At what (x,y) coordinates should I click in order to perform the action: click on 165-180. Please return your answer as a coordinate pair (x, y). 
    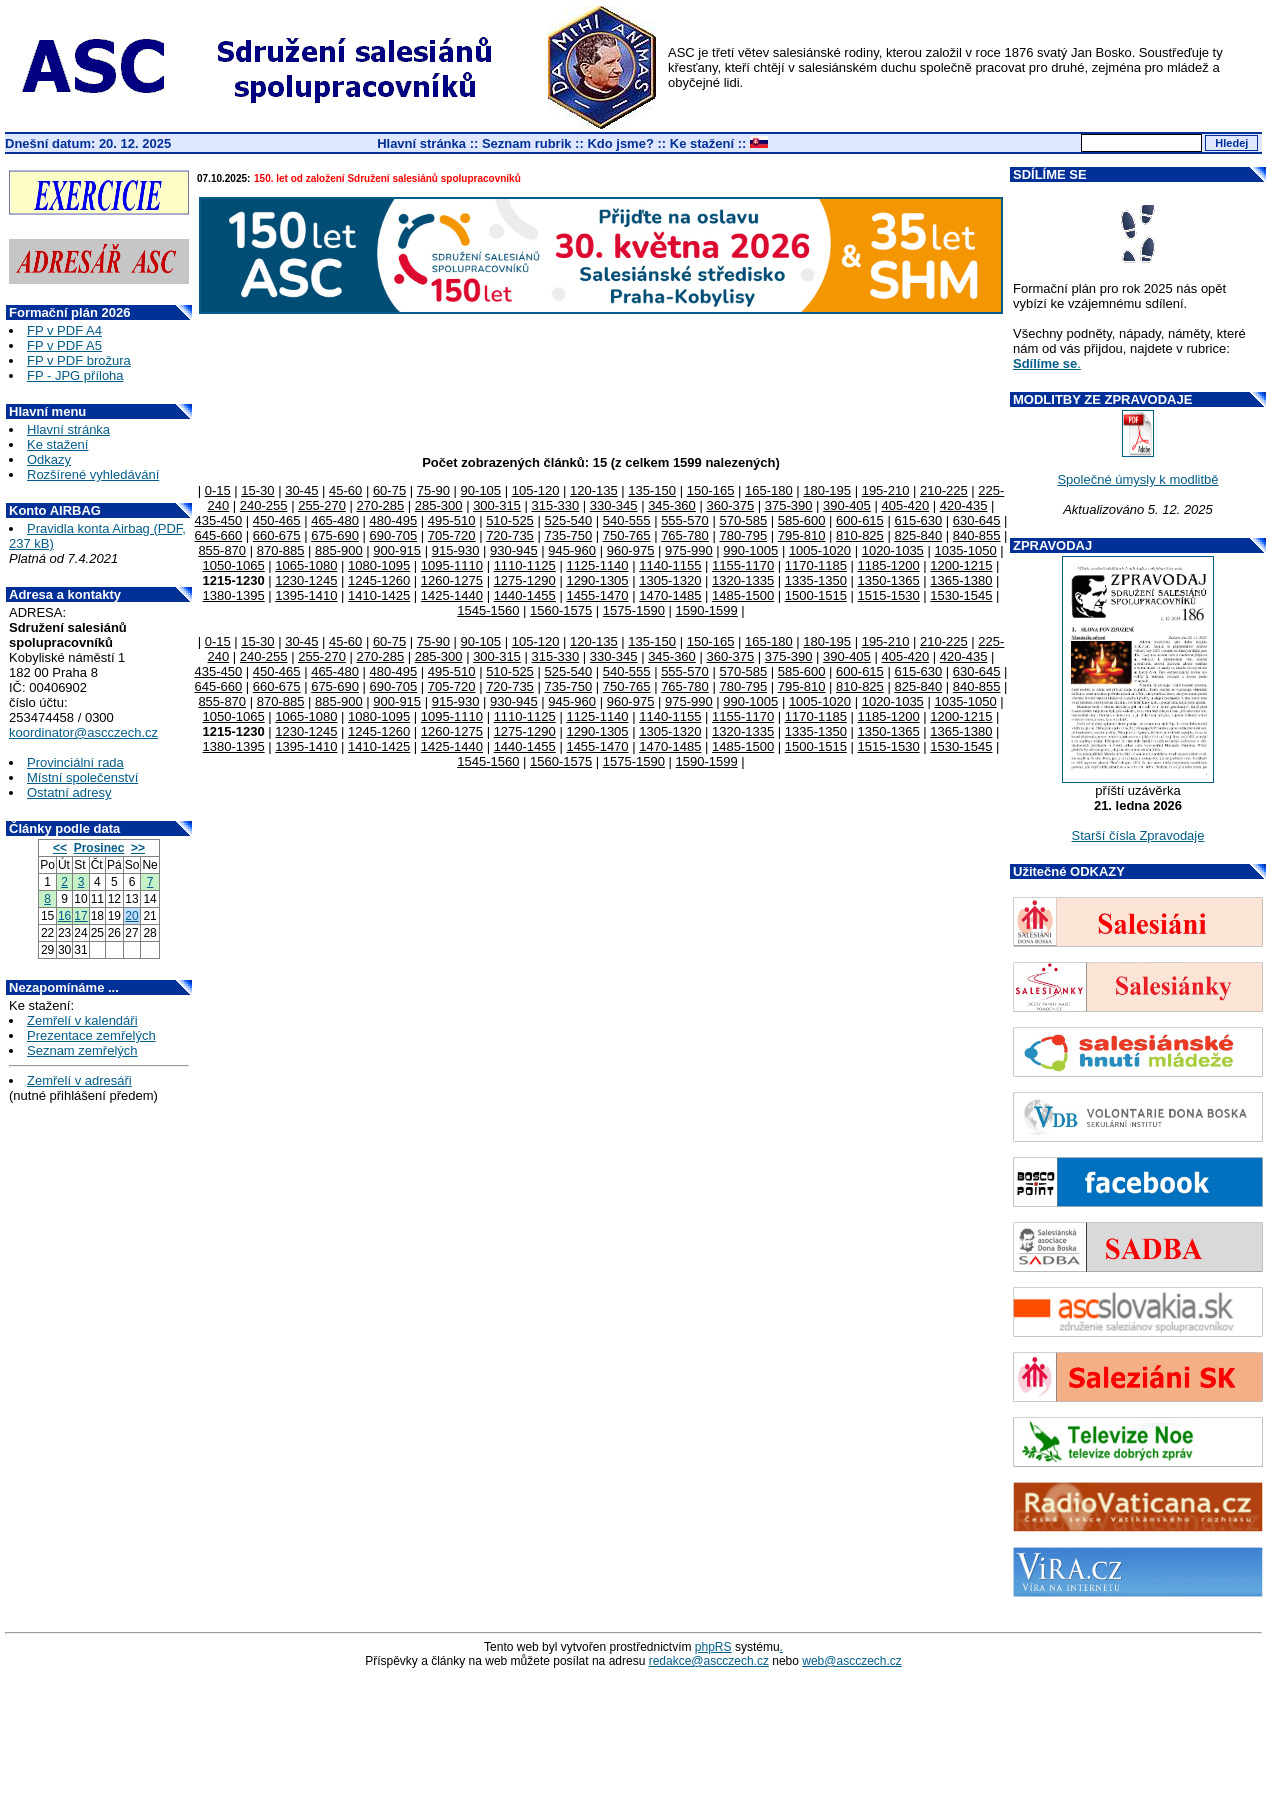
    Looking at the image, I should click on (769, 490).